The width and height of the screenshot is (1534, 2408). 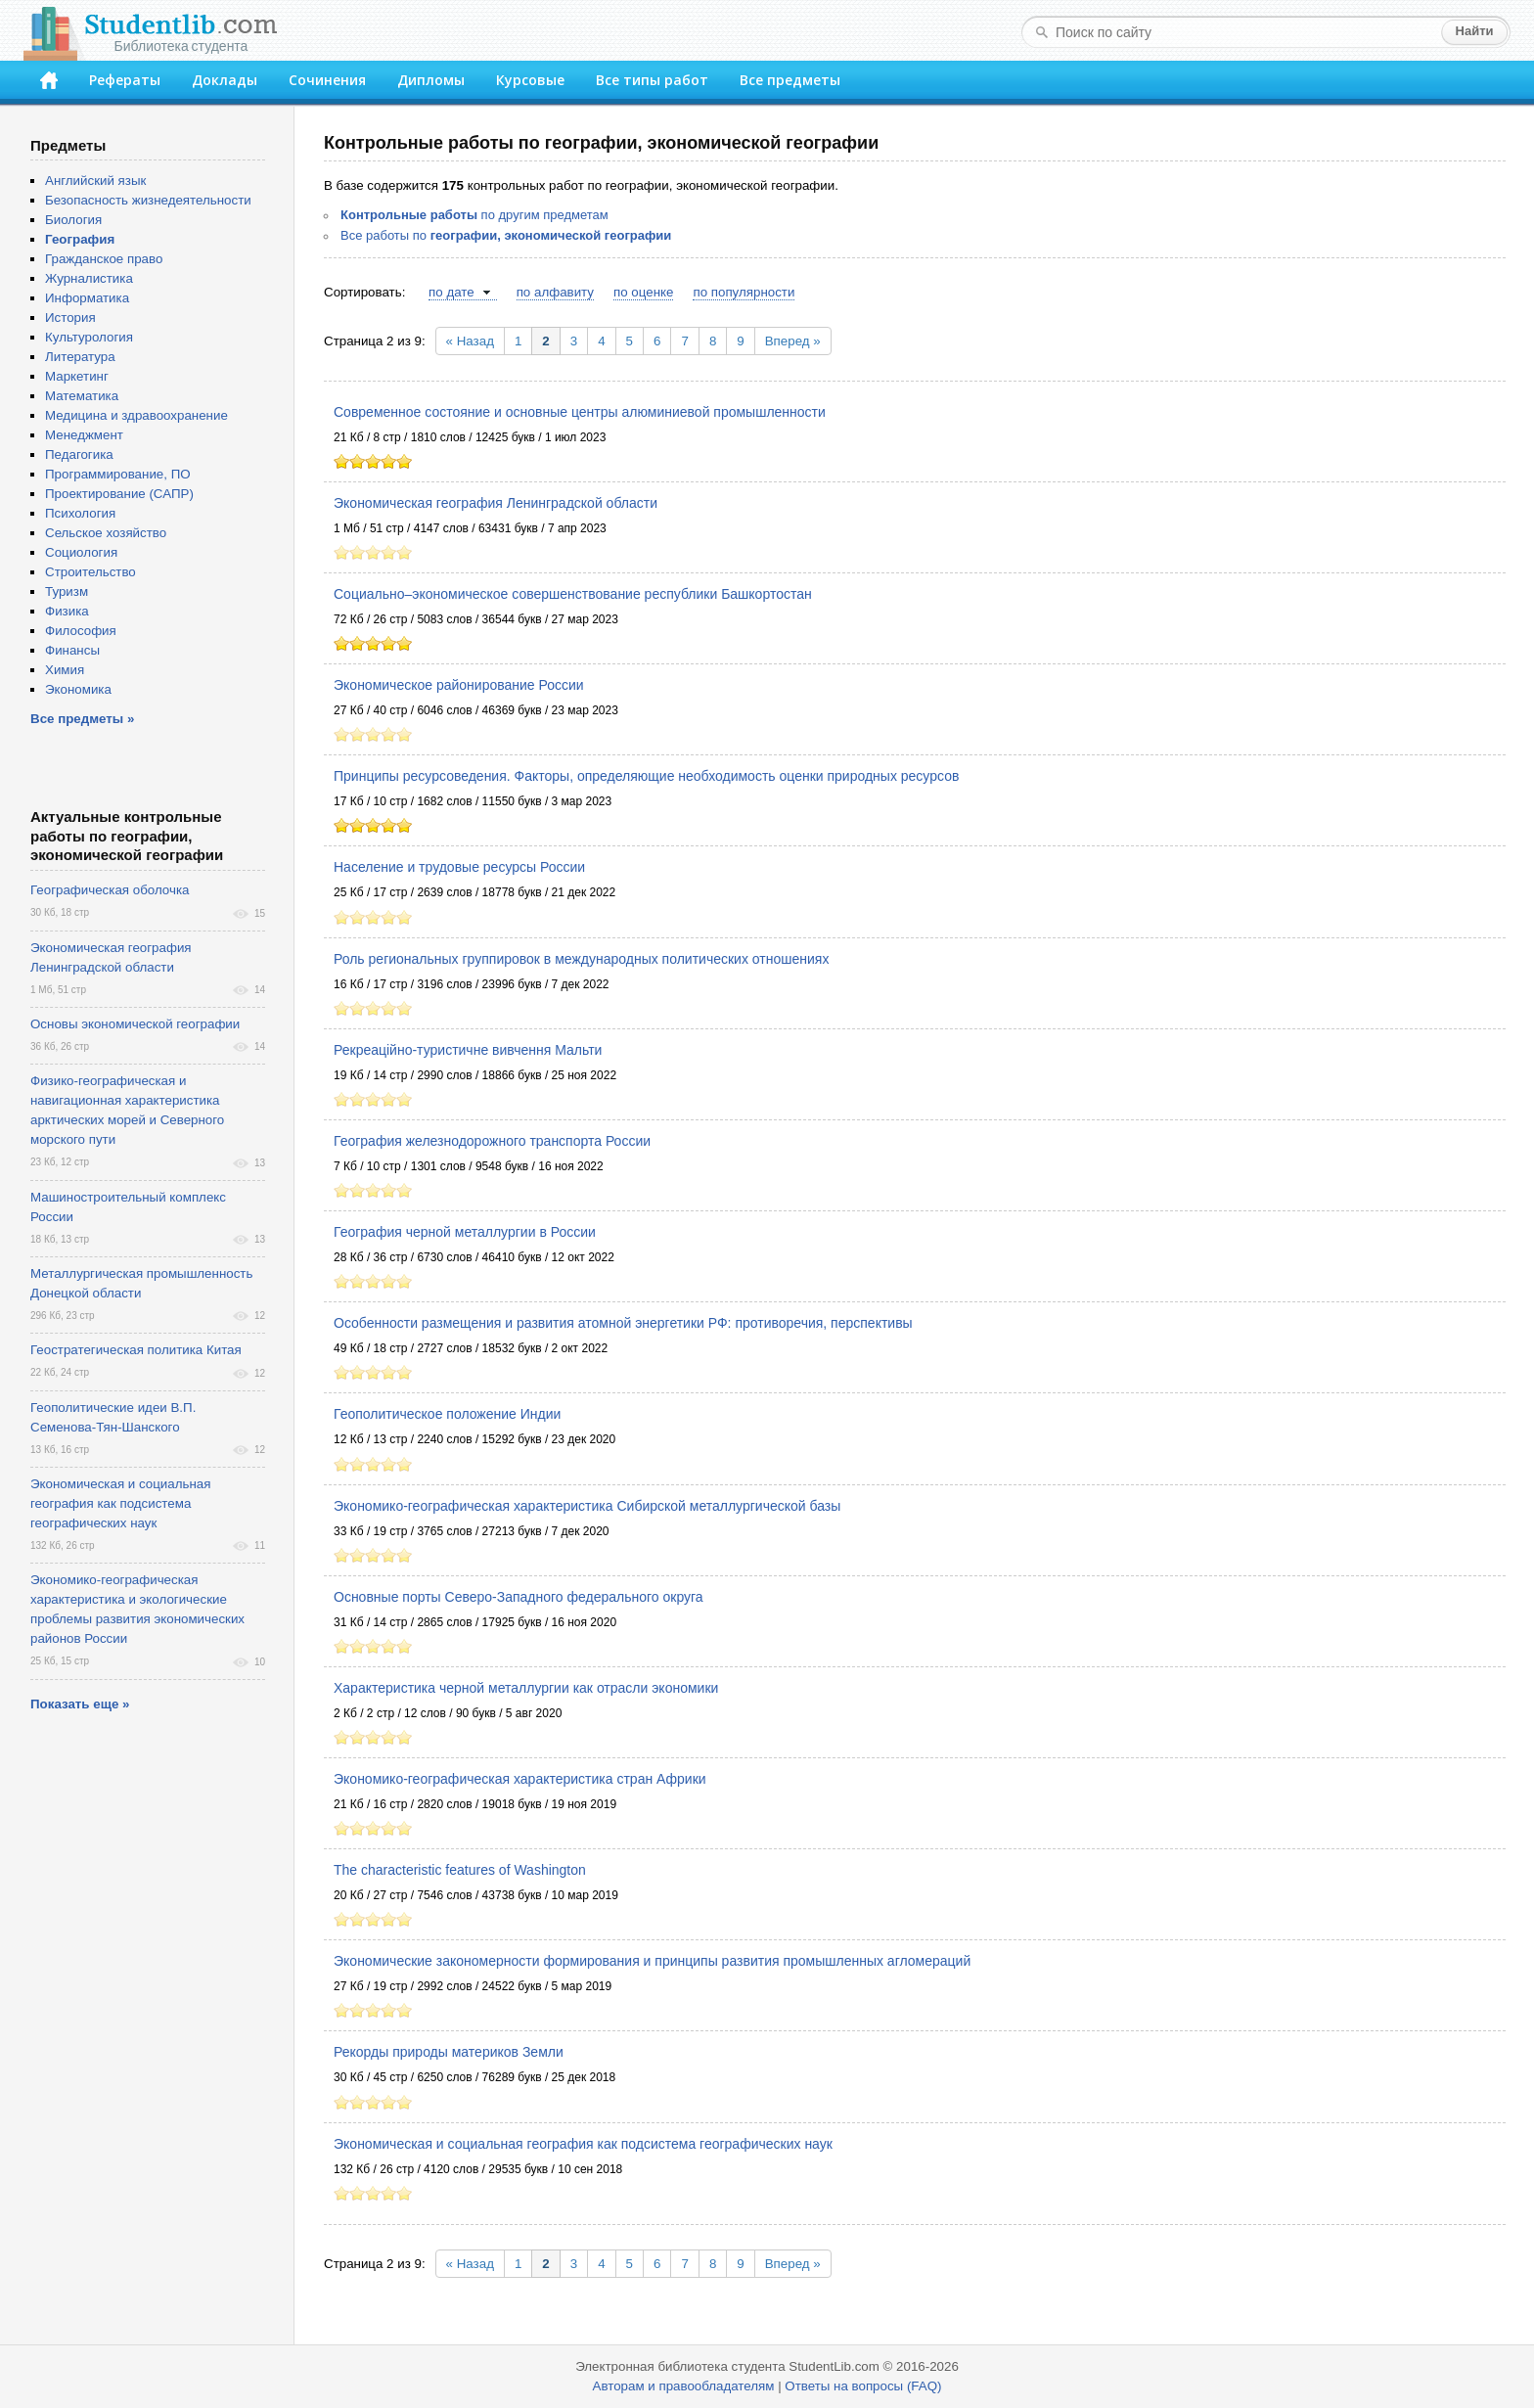 I want to click on Проектирование (САПР), so click(x=119, y=493).